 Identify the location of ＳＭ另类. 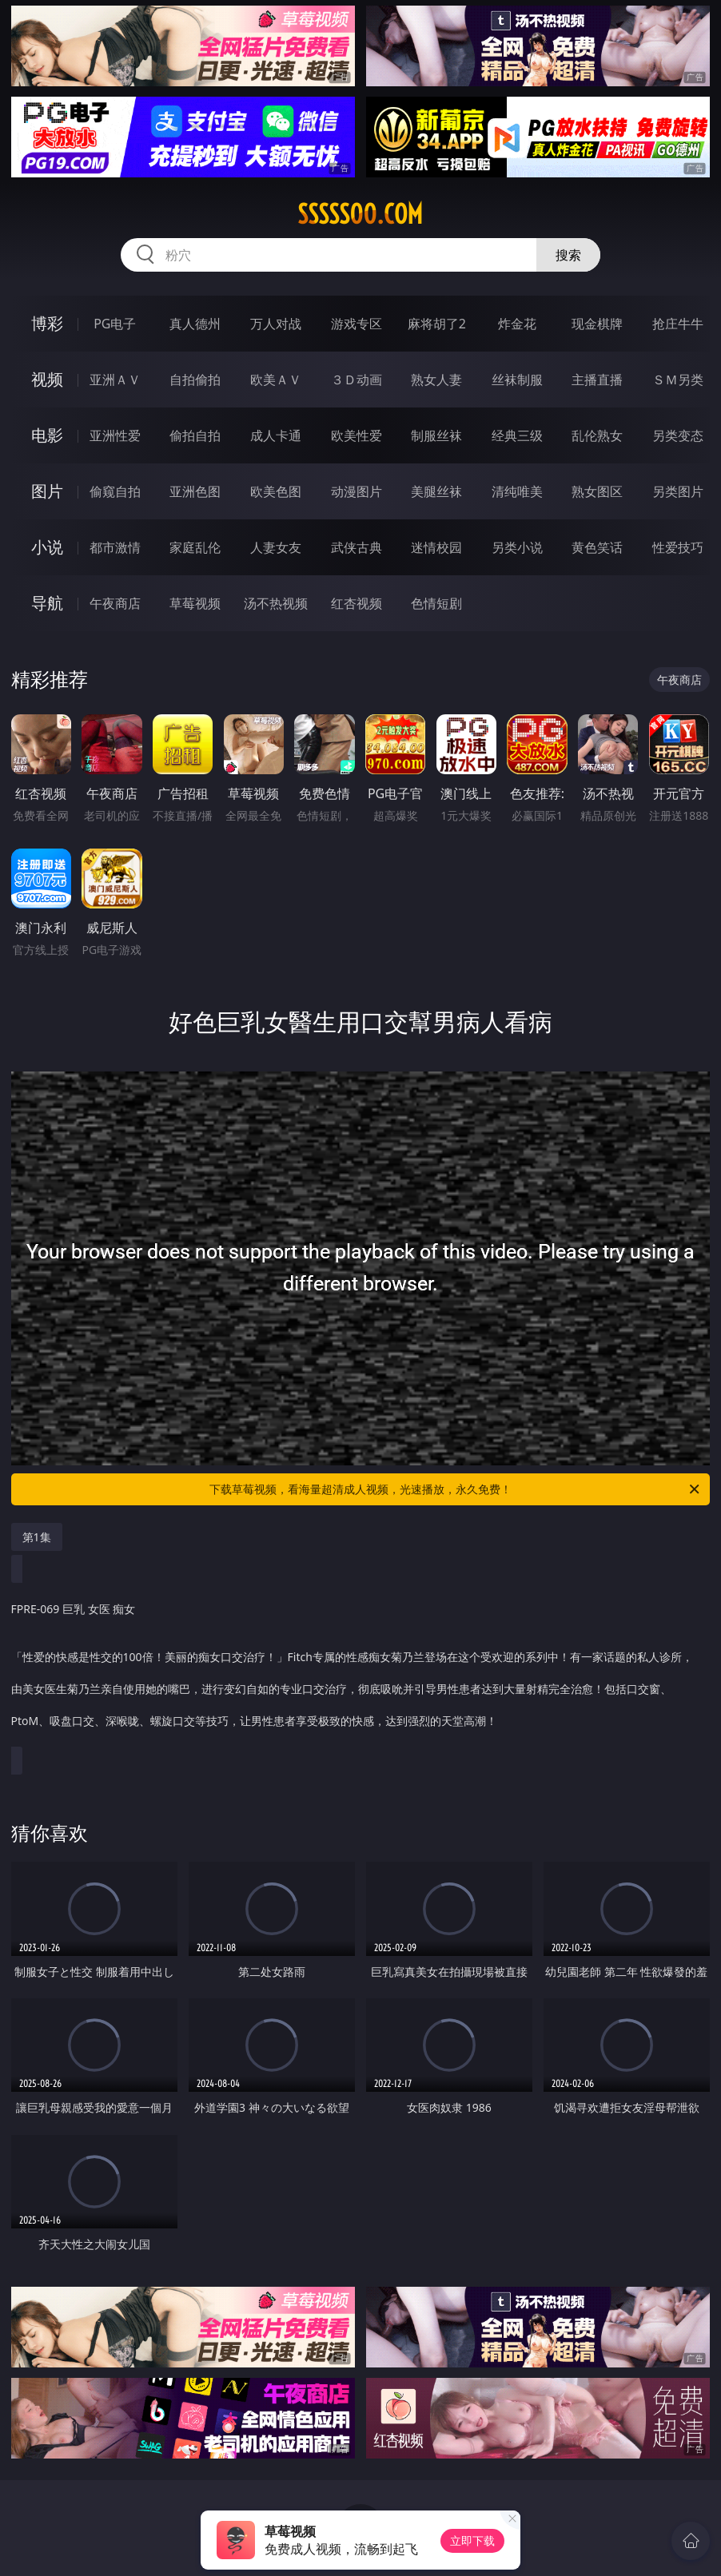
(677, 379).